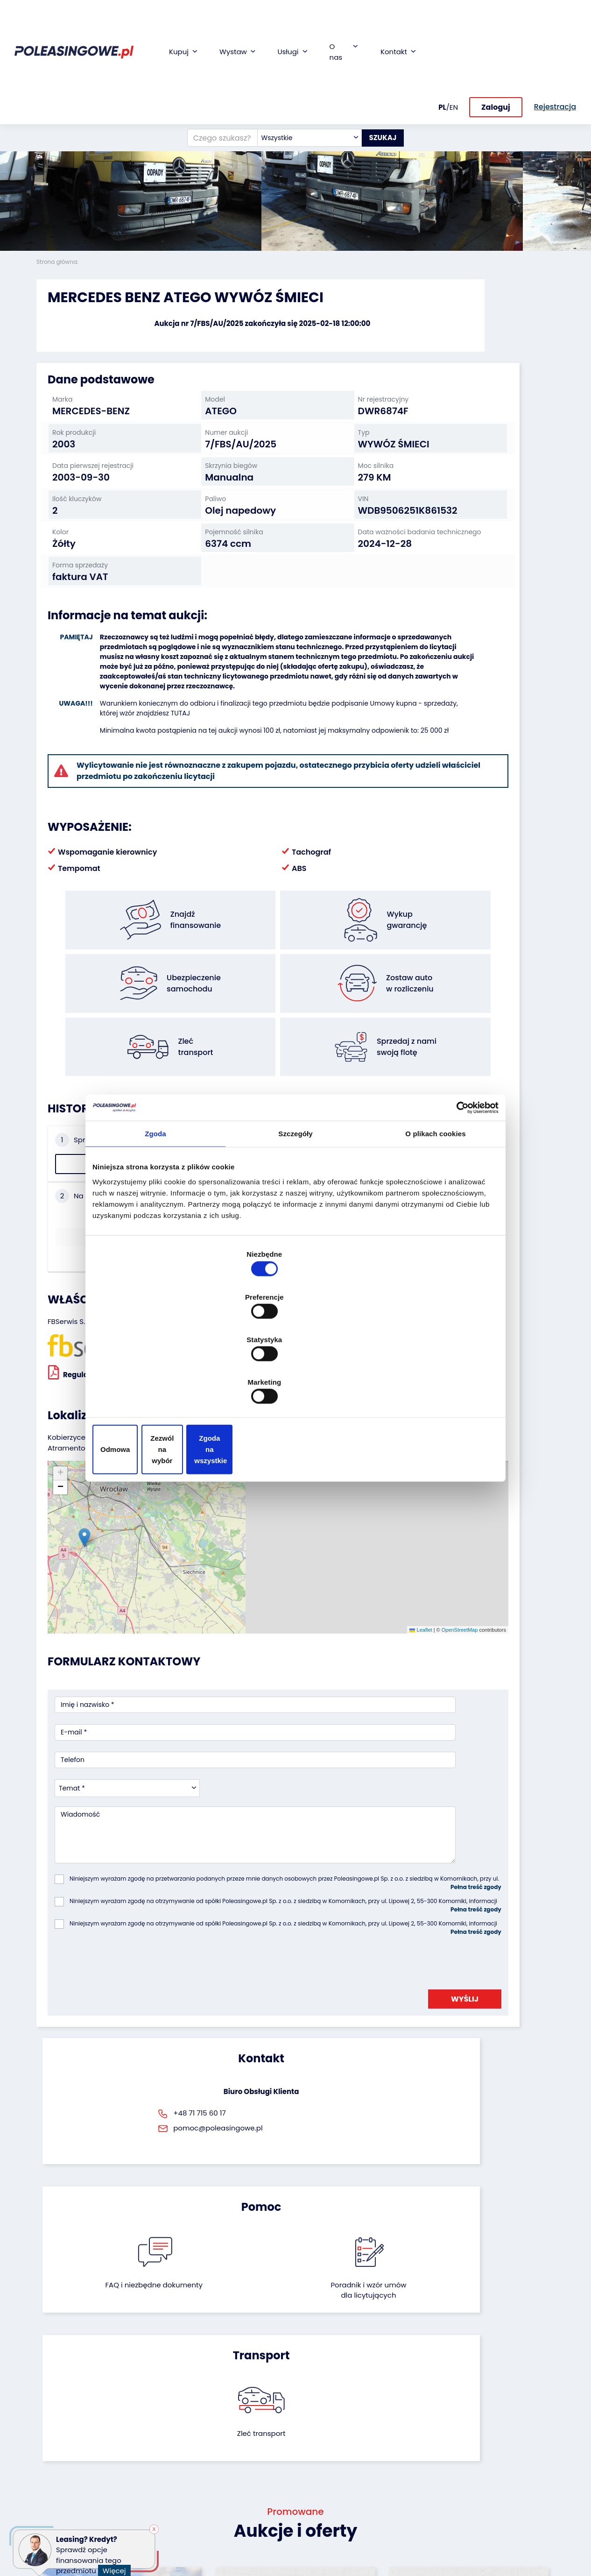 The width and height of the screenshot is (591, 2576). What do you see at coordinates (240, 2461) in the screenshot?
I see `Wideoinspekcja` at bounding box center [240, 2461].